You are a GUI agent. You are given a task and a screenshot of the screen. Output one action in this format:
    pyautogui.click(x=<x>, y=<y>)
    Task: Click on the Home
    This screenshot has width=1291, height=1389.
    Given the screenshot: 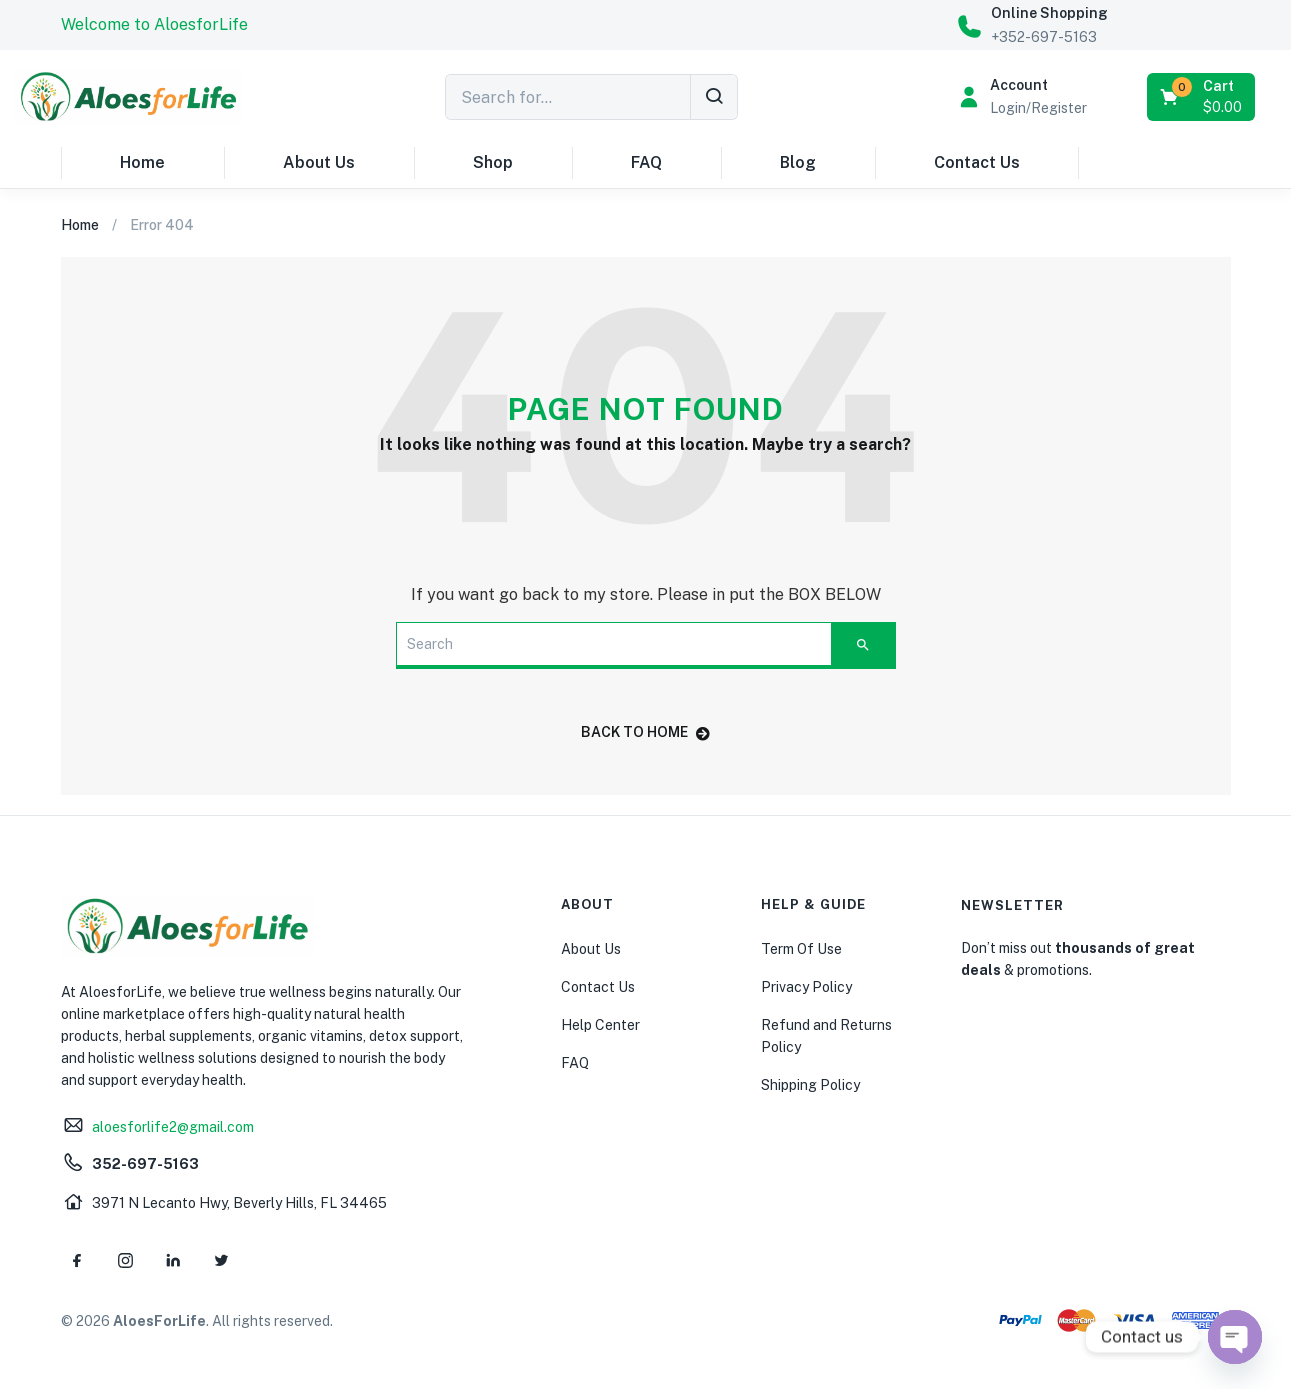 What is the action you would take?
    pyautogui.click(x=142, y=162)
    